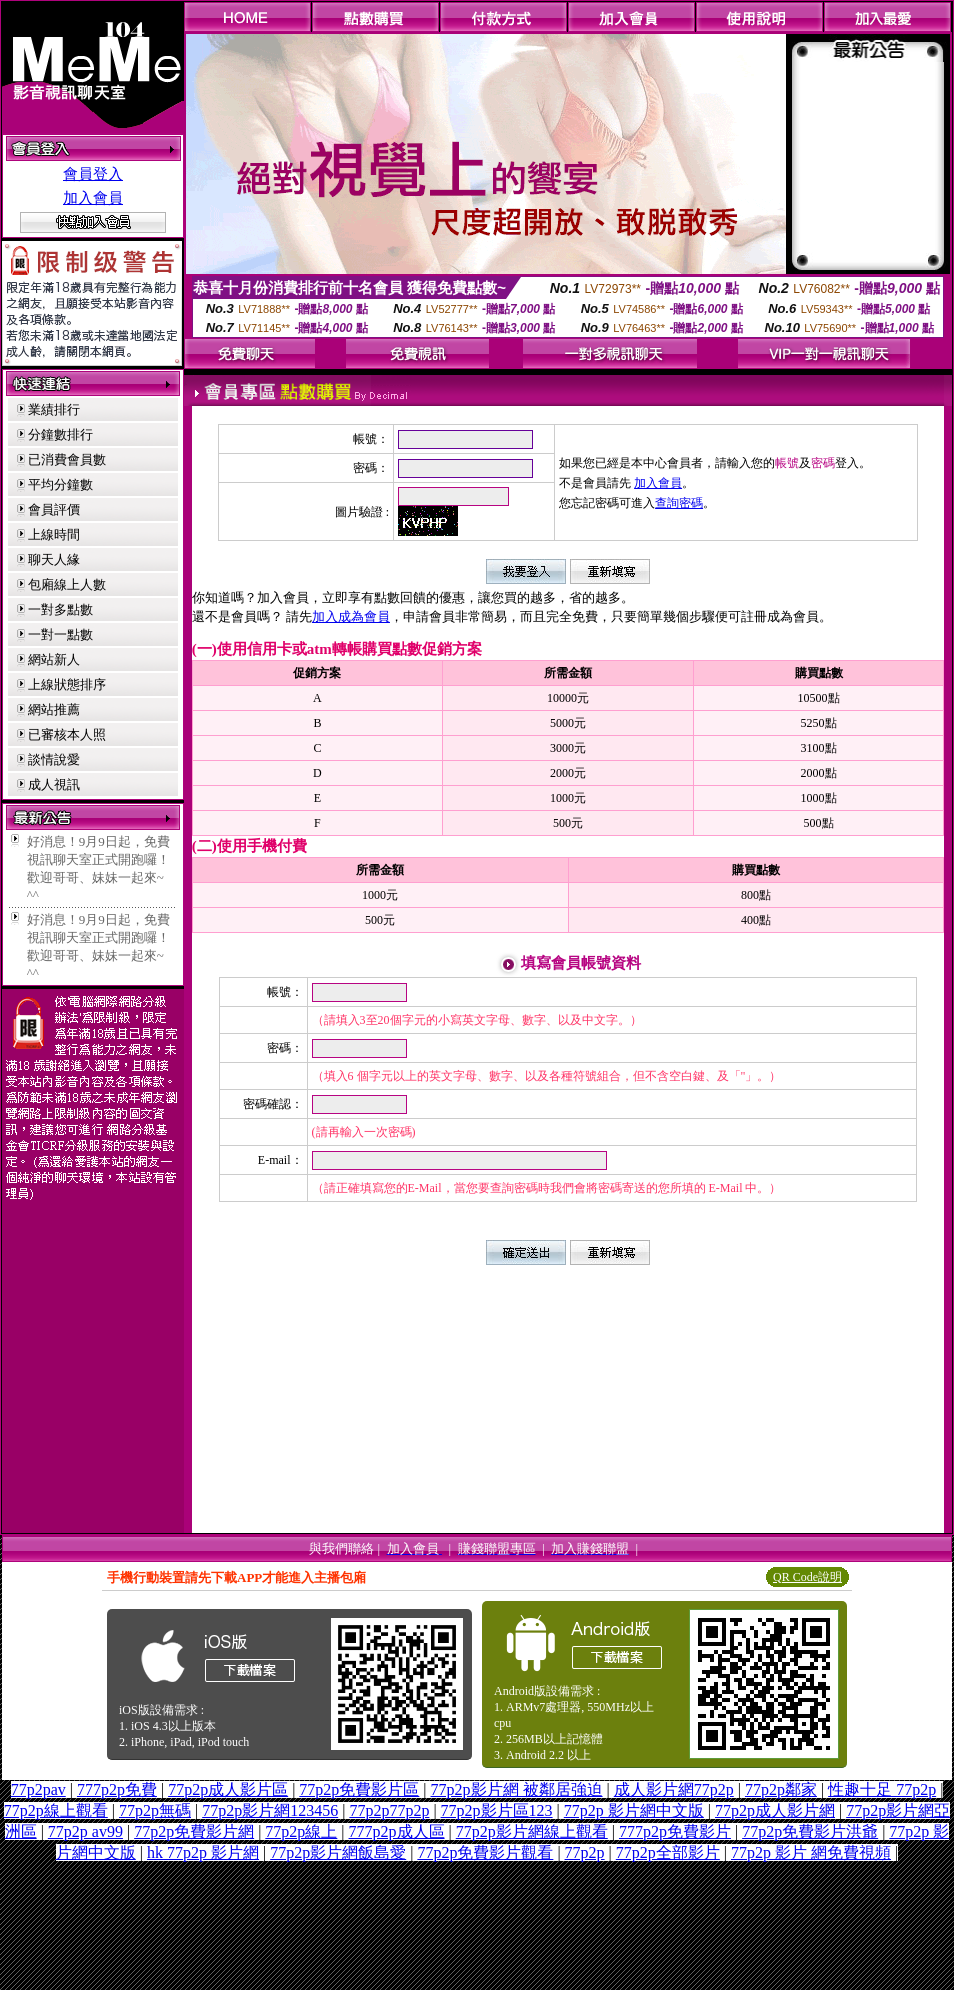 This screenshot has height=1990, width=954. I want to click on 聊天人緣, so click(54, 559).